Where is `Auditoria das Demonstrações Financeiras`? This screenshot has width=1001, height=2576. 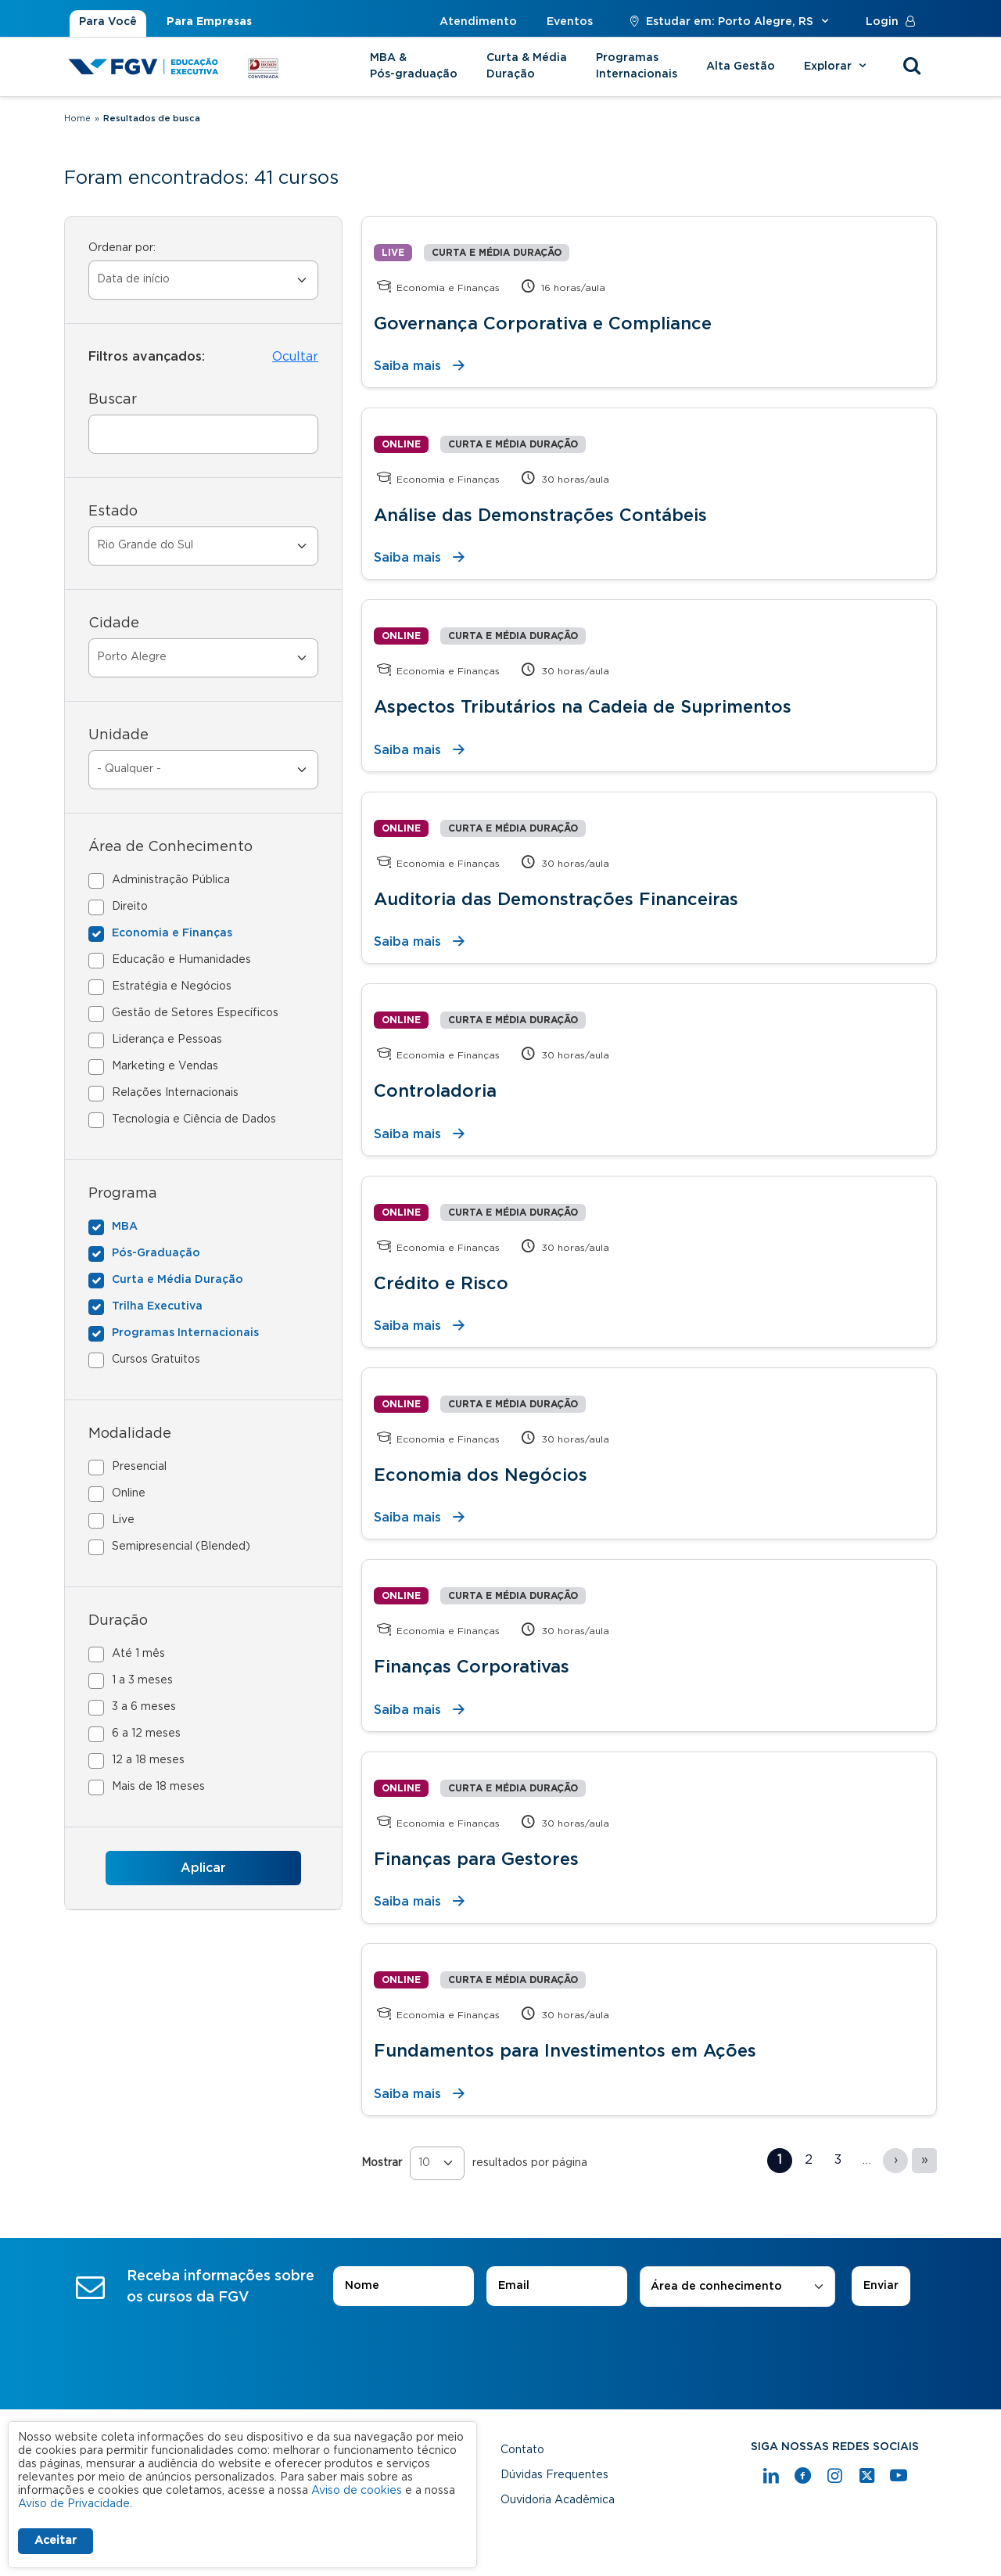 Auditoria das Demonstrações Financeiras is located at coordinates (556, 899).